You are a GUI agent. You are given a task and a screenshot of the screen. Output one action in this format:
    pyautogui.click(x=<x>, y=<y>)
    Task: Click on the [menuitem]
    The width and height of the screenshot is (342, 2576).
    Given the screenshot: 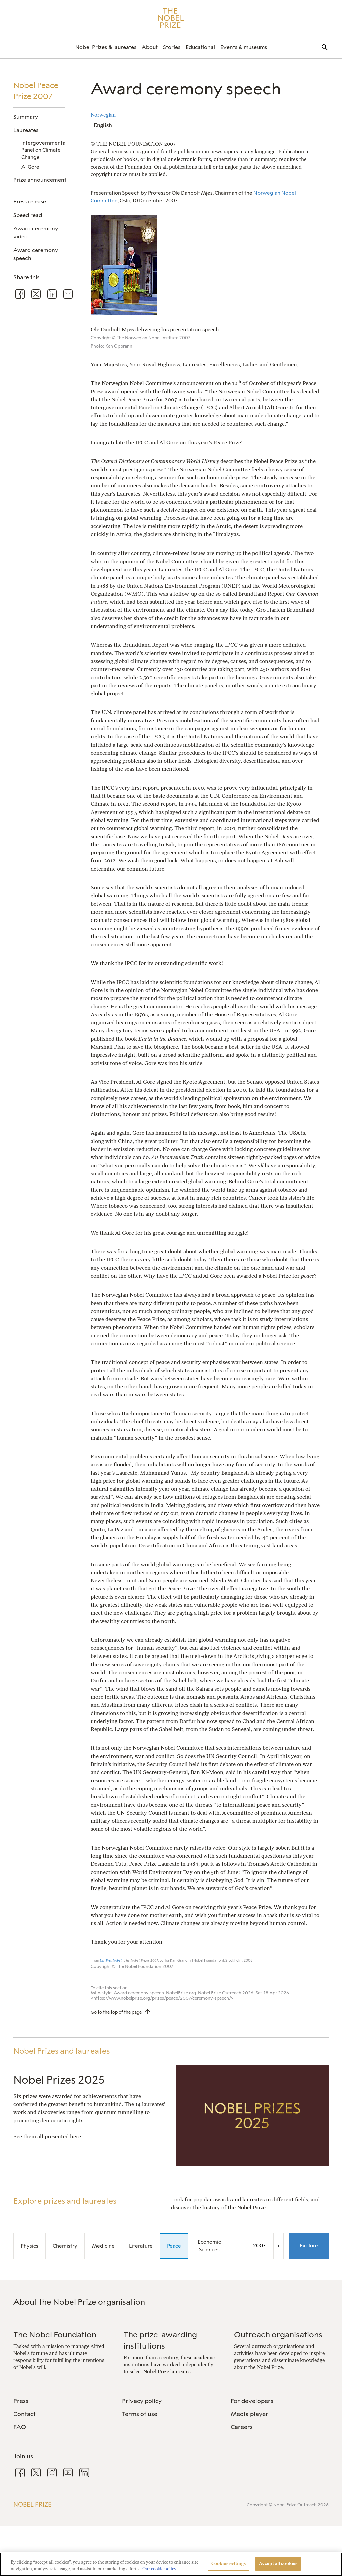 What is the action you would take?
    pyautogui.click(x=105, y=47)
    